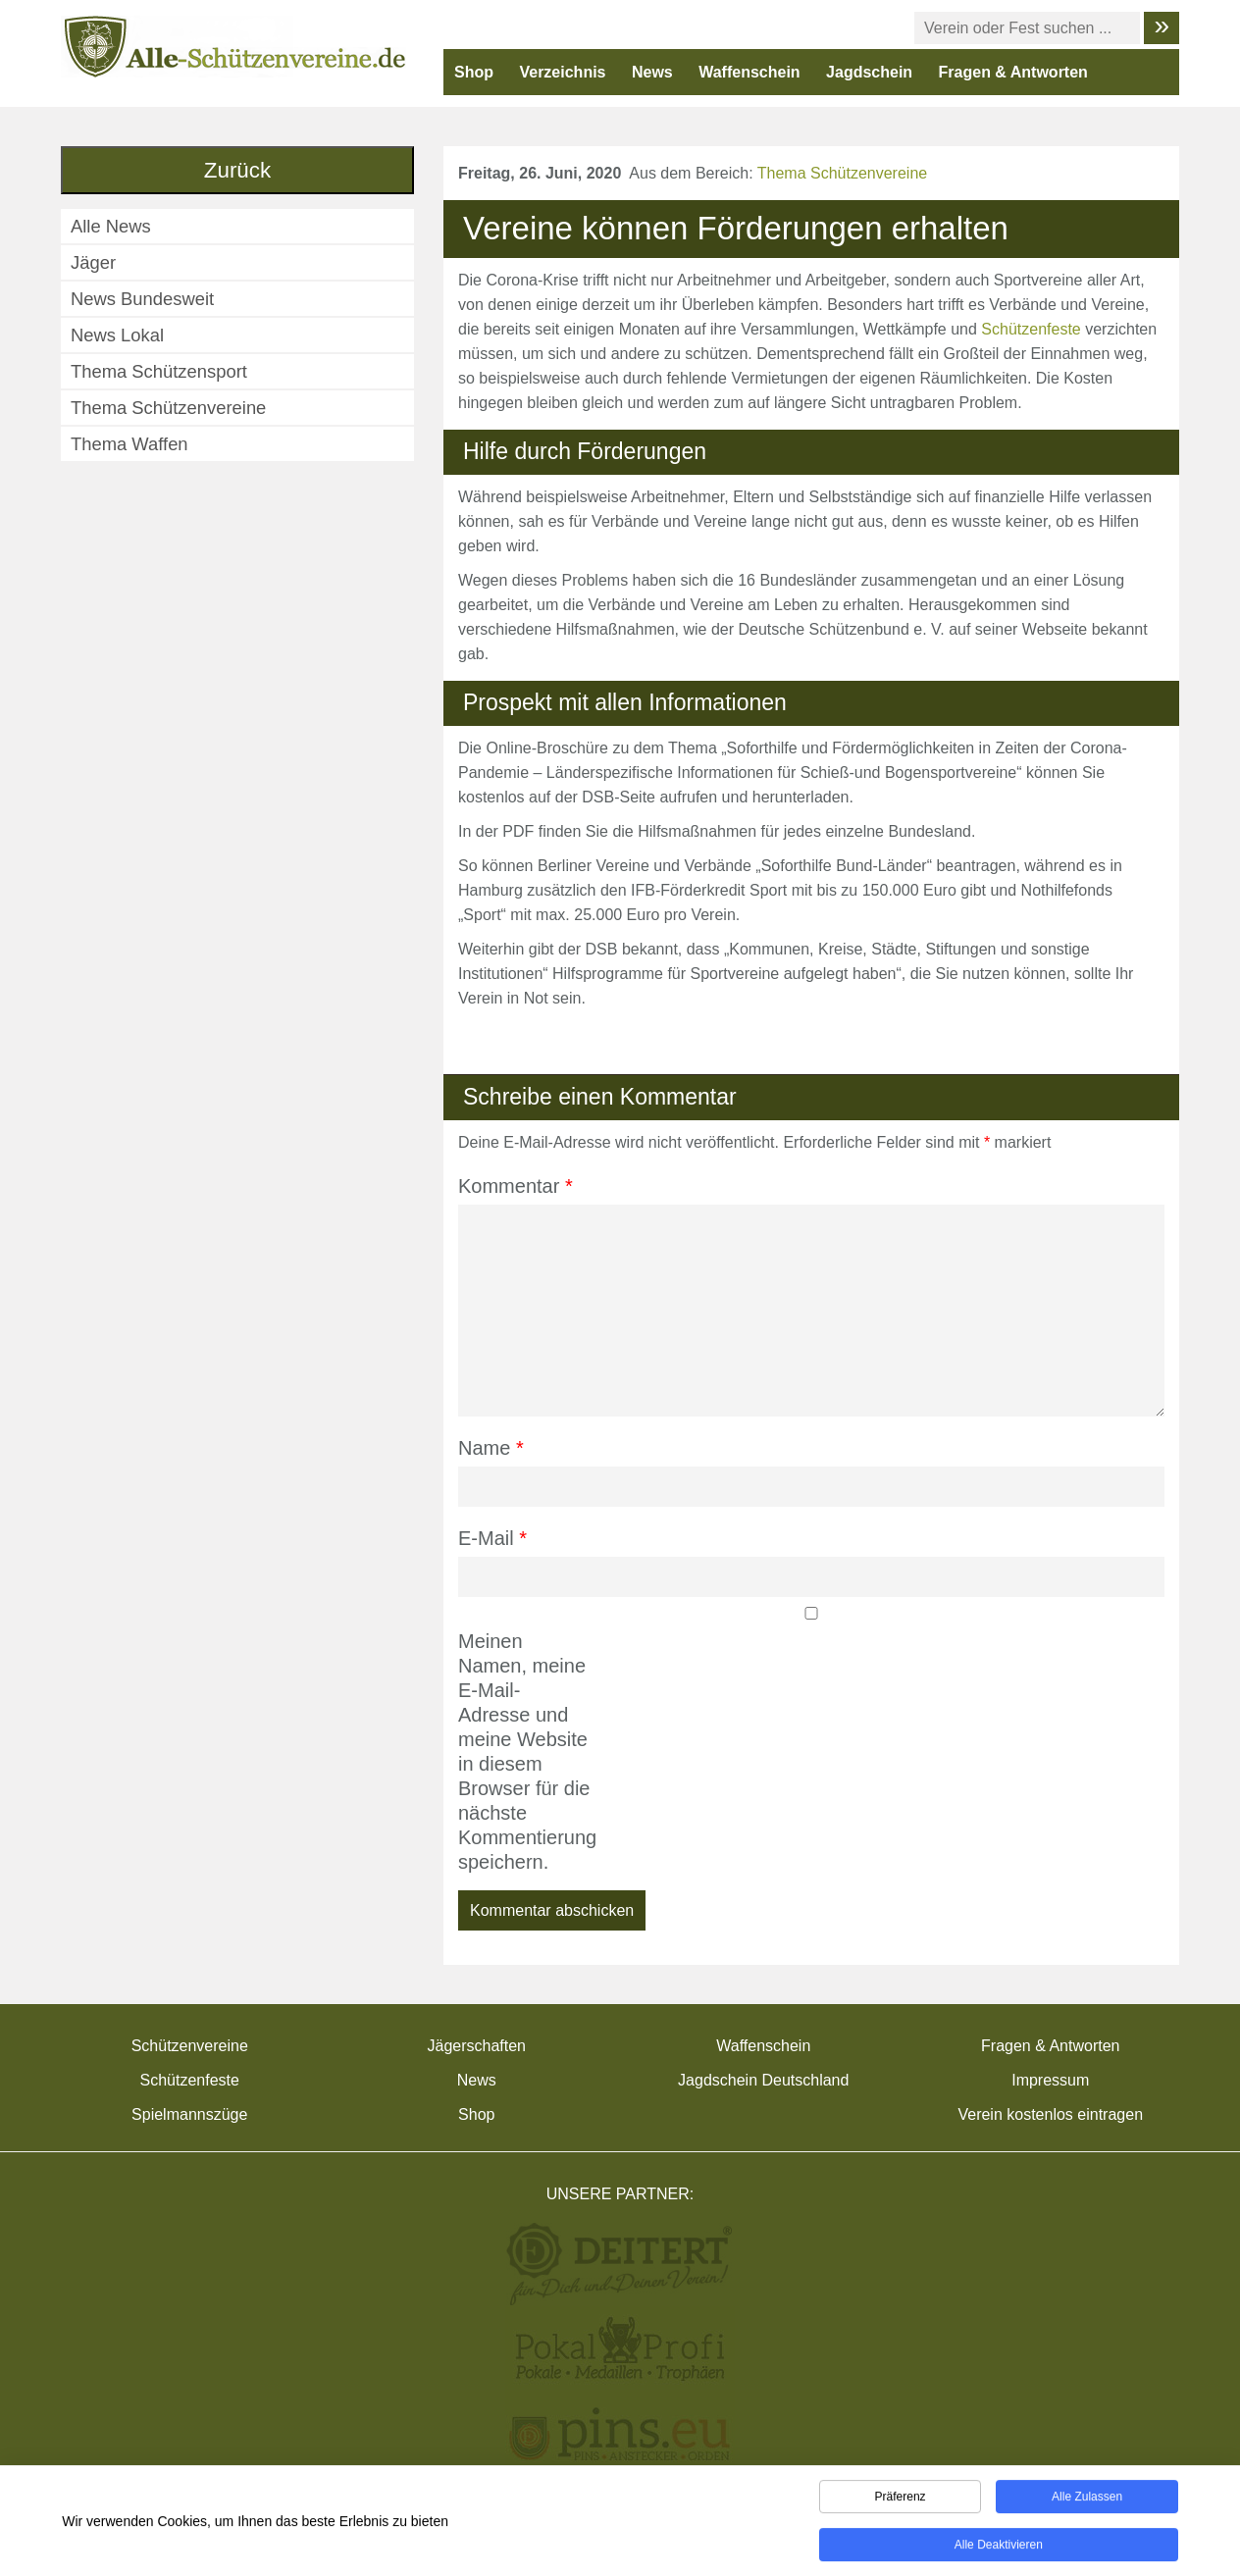 The image size is (1240, 2576). Describe the element at coordinates (111, 226) in the screenshot. I see `Alle News` at that location.